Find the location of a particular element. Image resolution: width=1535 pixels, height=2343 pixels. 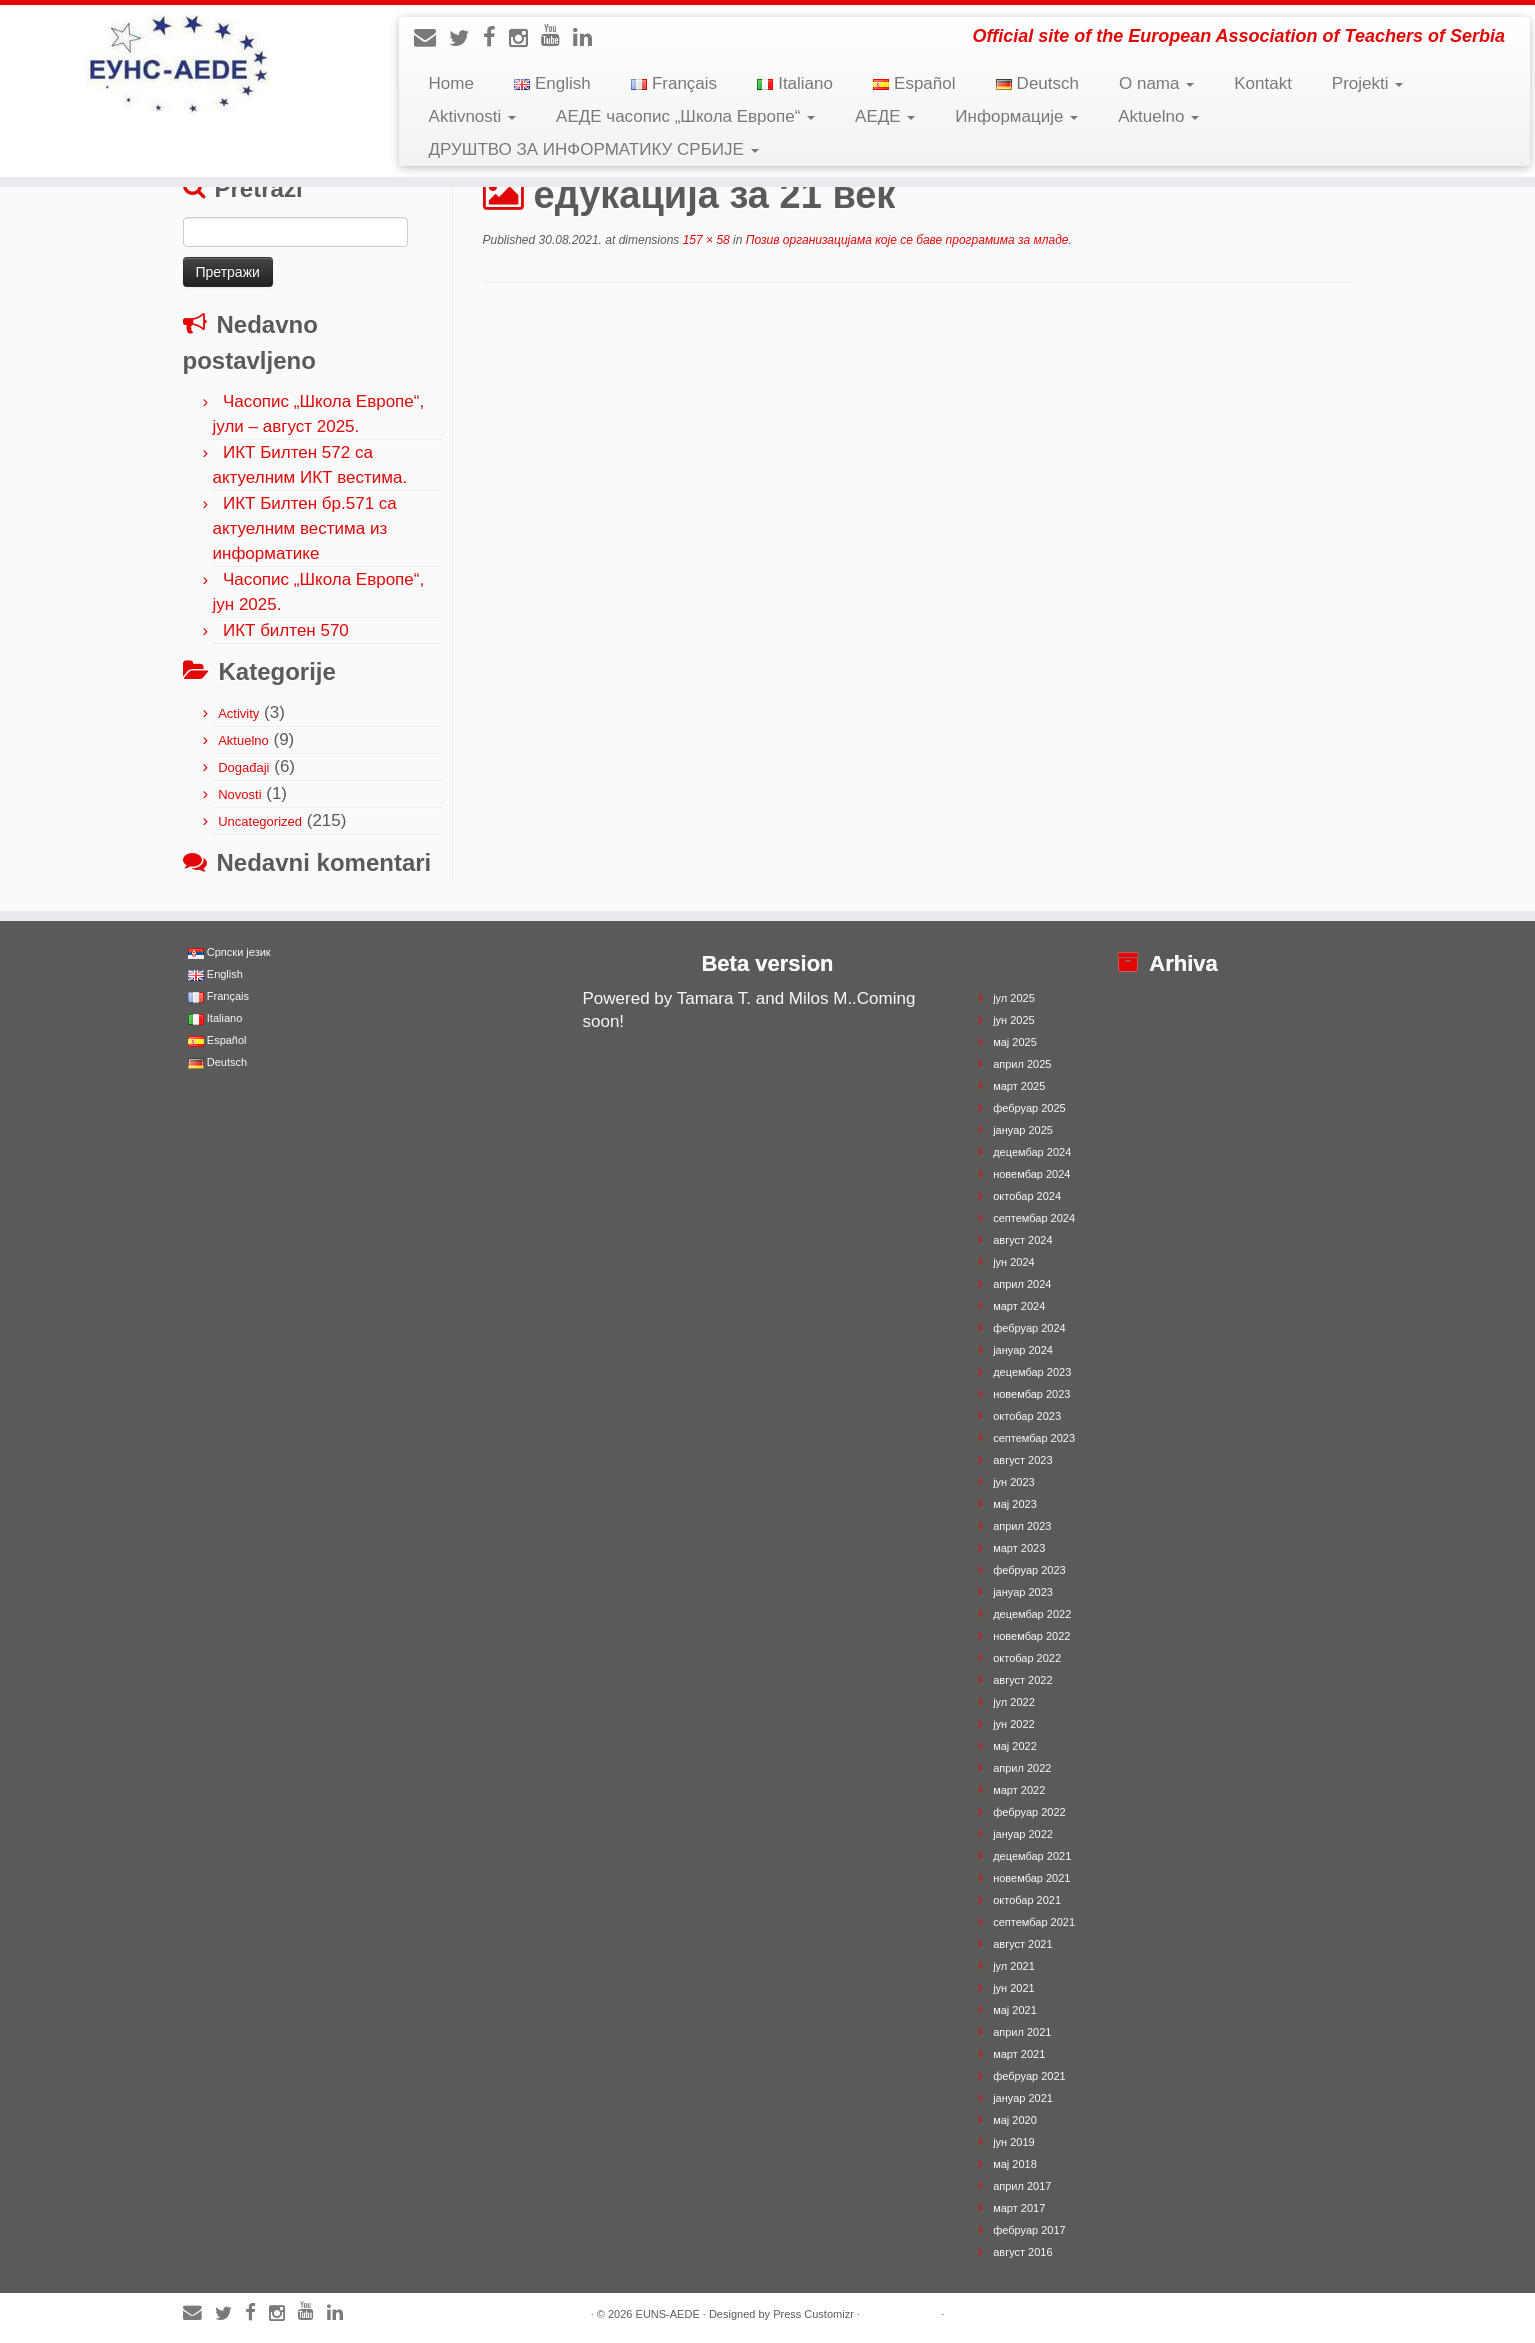

Press Customizr is located at coordinates (813, 2314).